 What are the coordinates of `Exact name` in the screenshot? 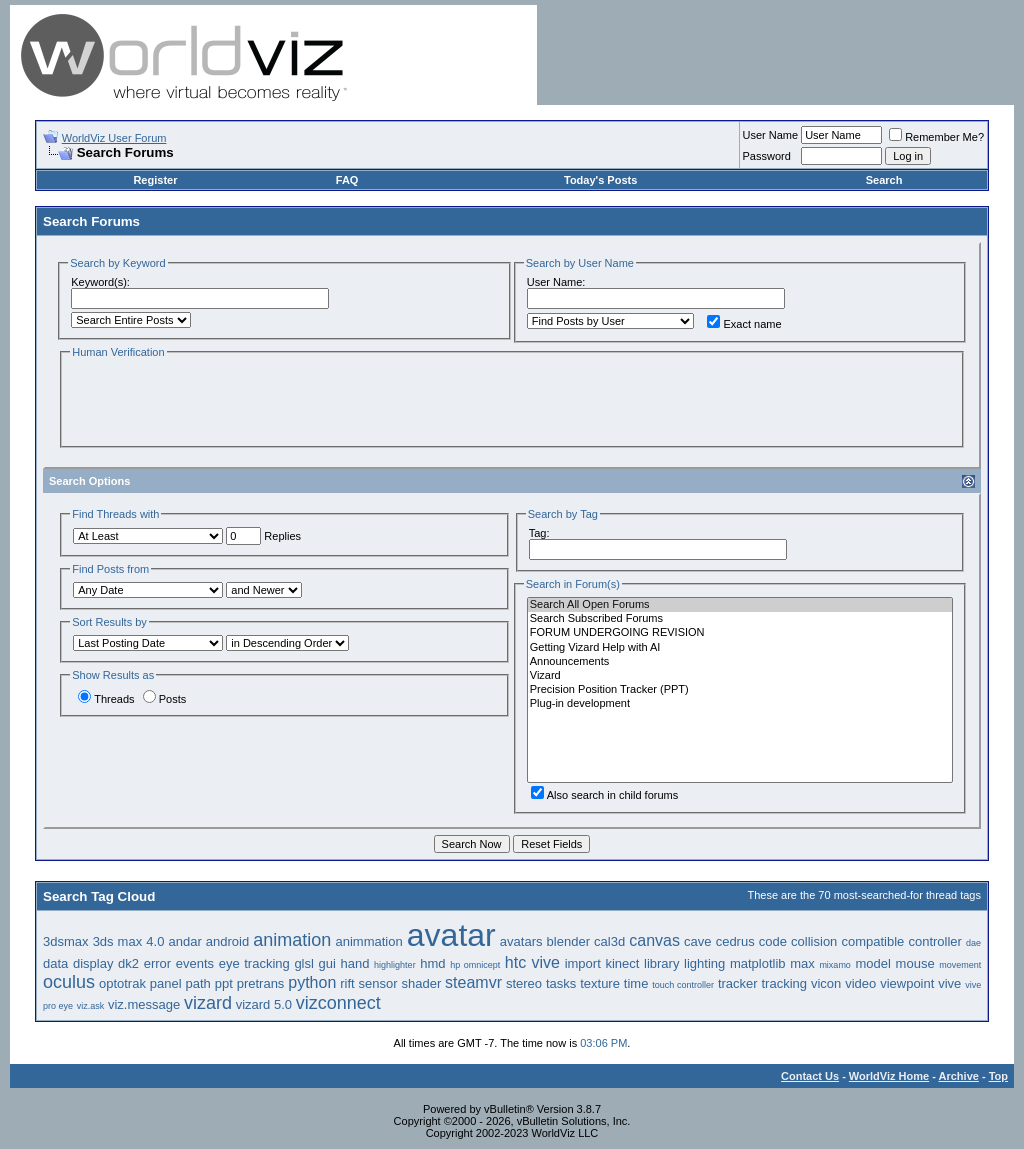 It's located at (744, 324).